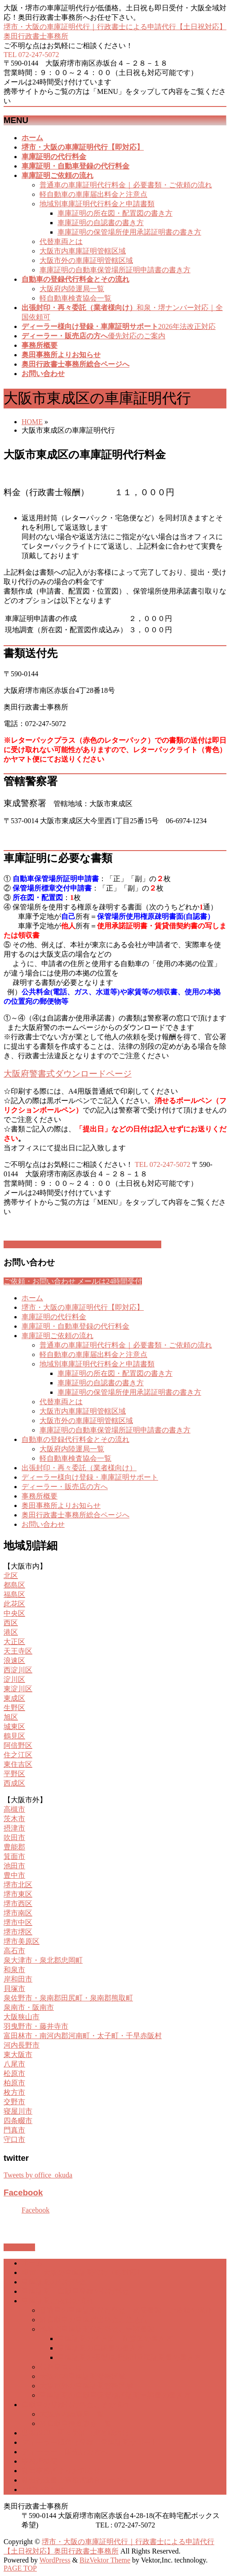  I want to click on ホーム, so click(32, 1298).